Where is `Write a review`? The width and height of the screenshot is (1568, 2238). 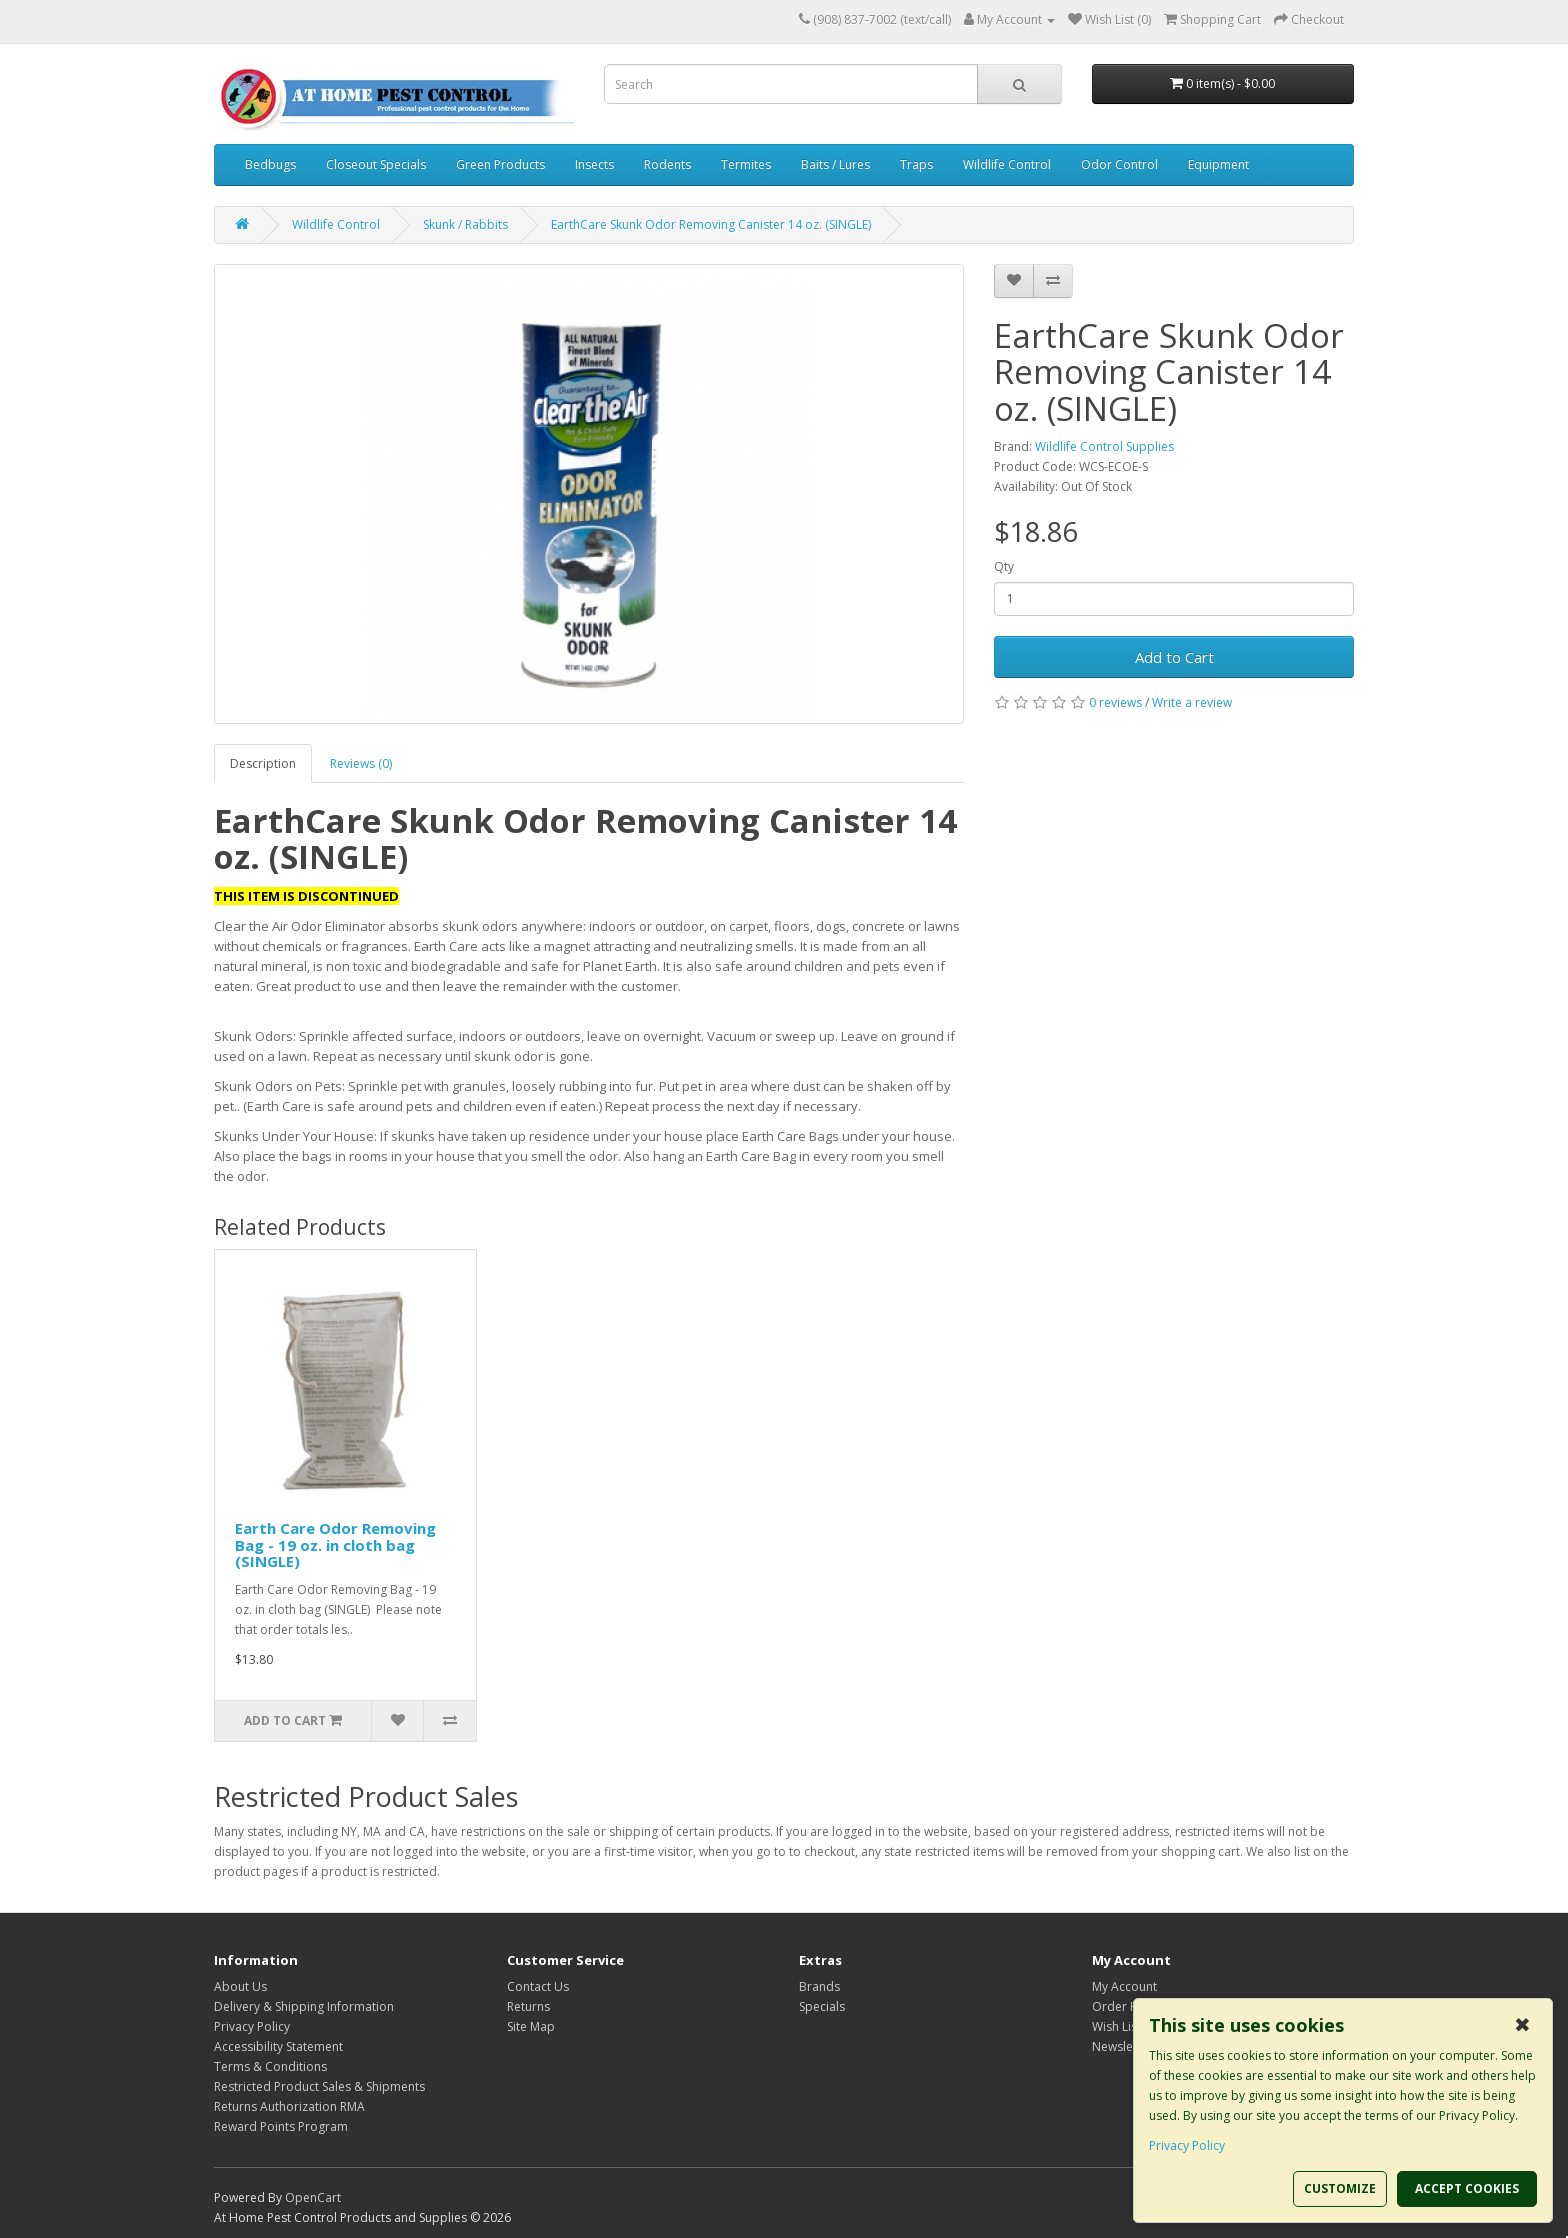 Write a review is located at coordinates (1192, 702).